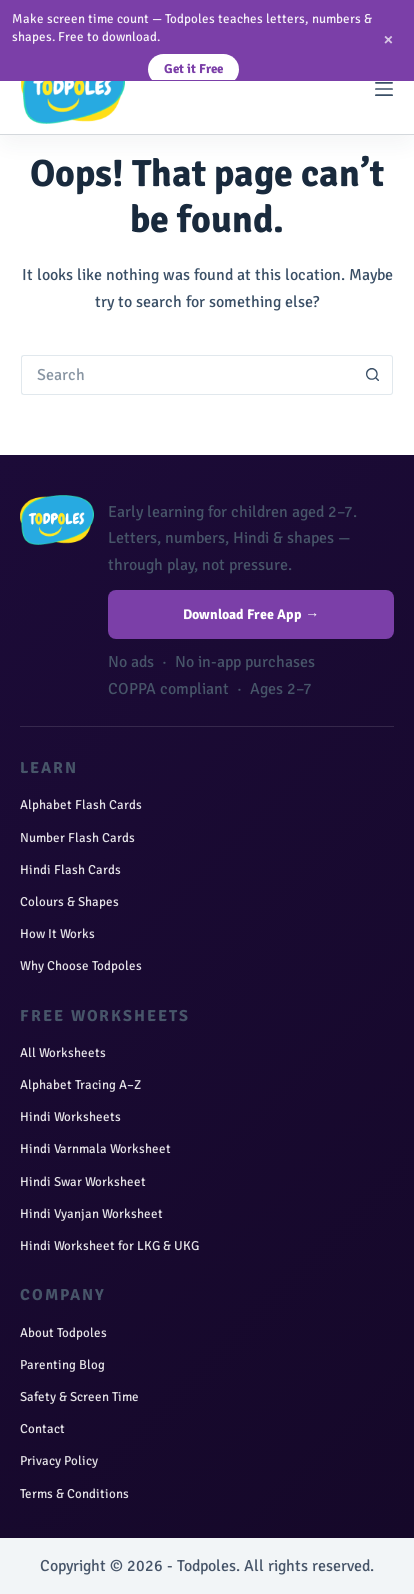 This screenshot has height=1594, width=414. Describe the element at coordinates (62, 1365) in the screenshot. I see `Parenting Blog` at that location.